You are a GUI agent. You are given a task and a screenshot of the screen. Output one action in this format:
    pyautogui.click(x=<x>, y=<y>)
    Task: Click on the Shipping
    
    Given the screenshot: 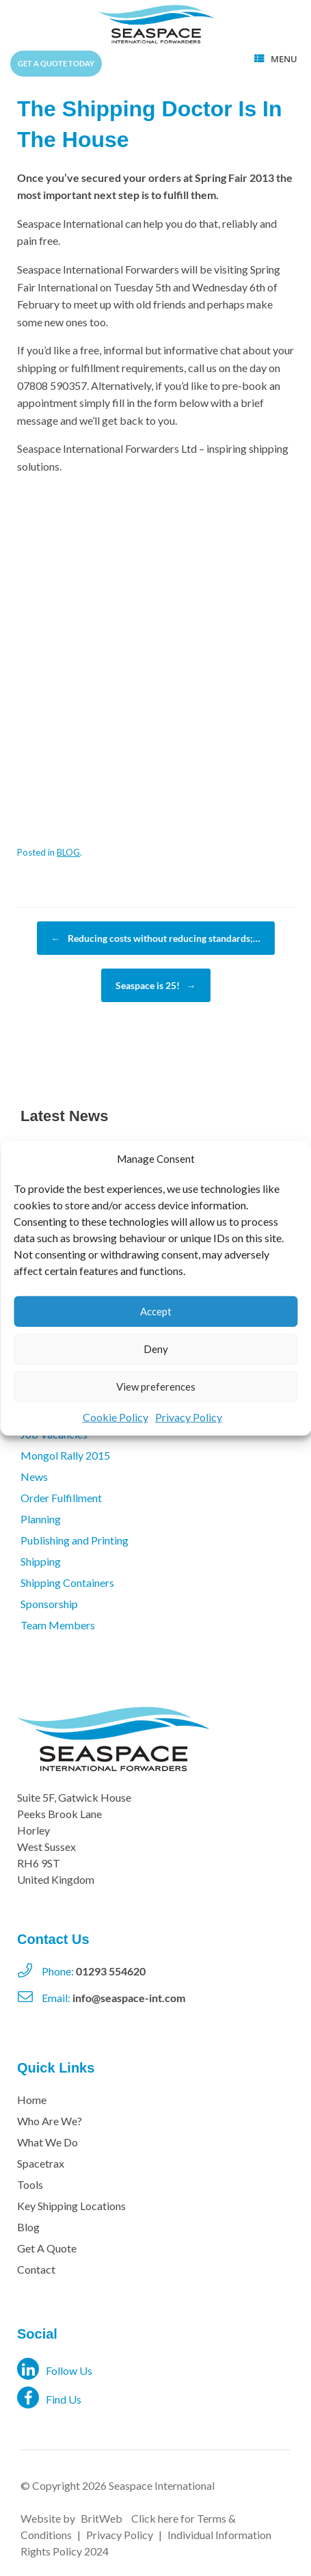 What is the action you would take?
    pyautogui.click(x=41, y=1561)
    